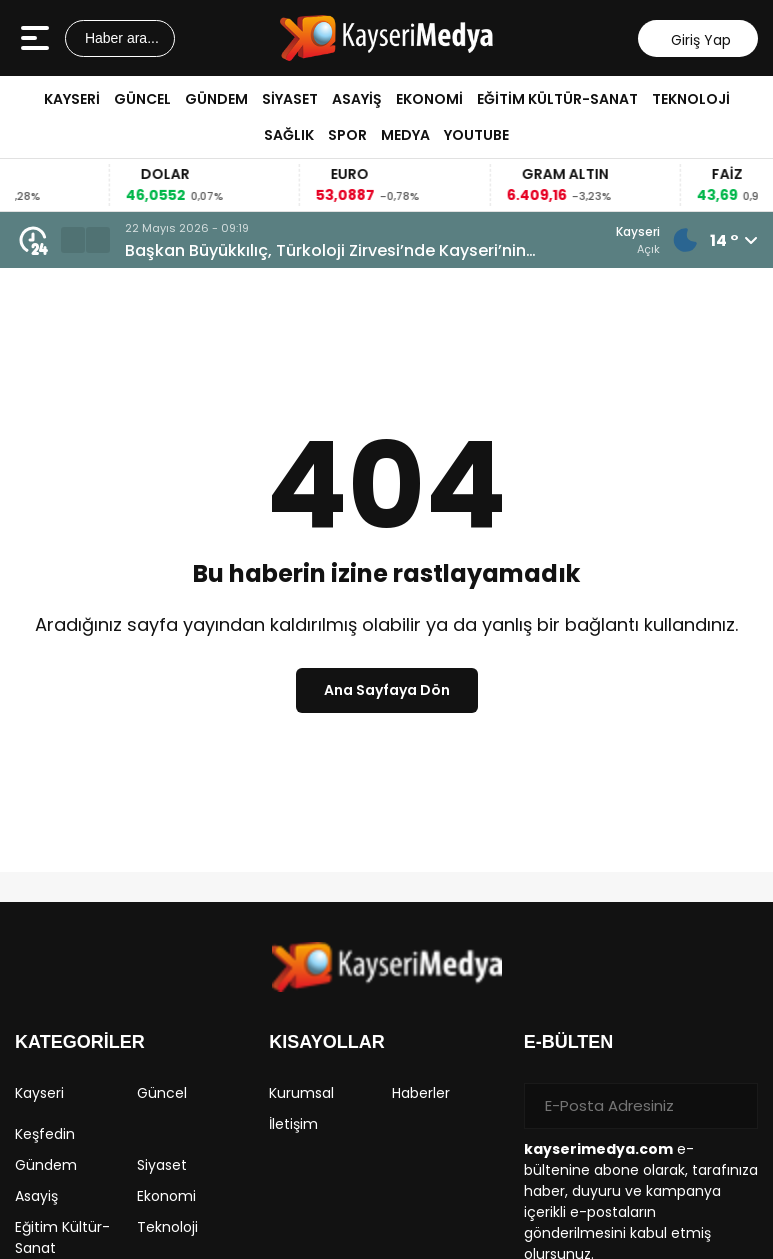 The width and height of the screenshot is (773, 1259). Describe the element at coordinates (301, 1093) in the screenshot. I see `Kurumsal` at that location.